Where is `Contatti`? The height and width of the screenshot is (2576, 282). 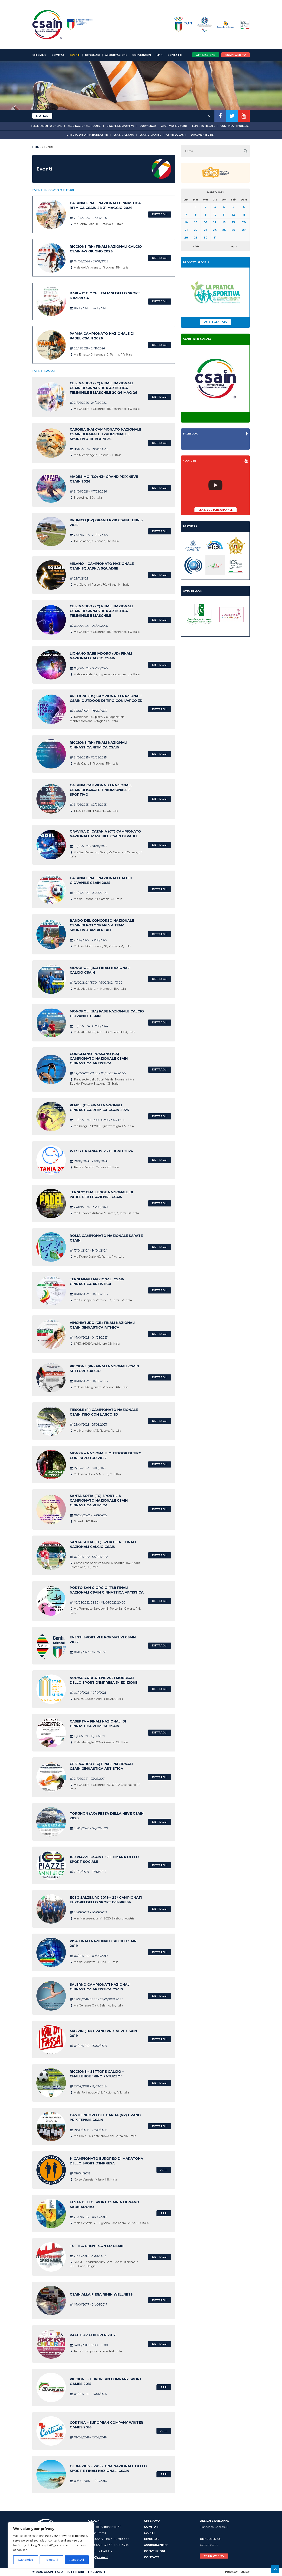
Contatti is located at coordinates (174, 54).